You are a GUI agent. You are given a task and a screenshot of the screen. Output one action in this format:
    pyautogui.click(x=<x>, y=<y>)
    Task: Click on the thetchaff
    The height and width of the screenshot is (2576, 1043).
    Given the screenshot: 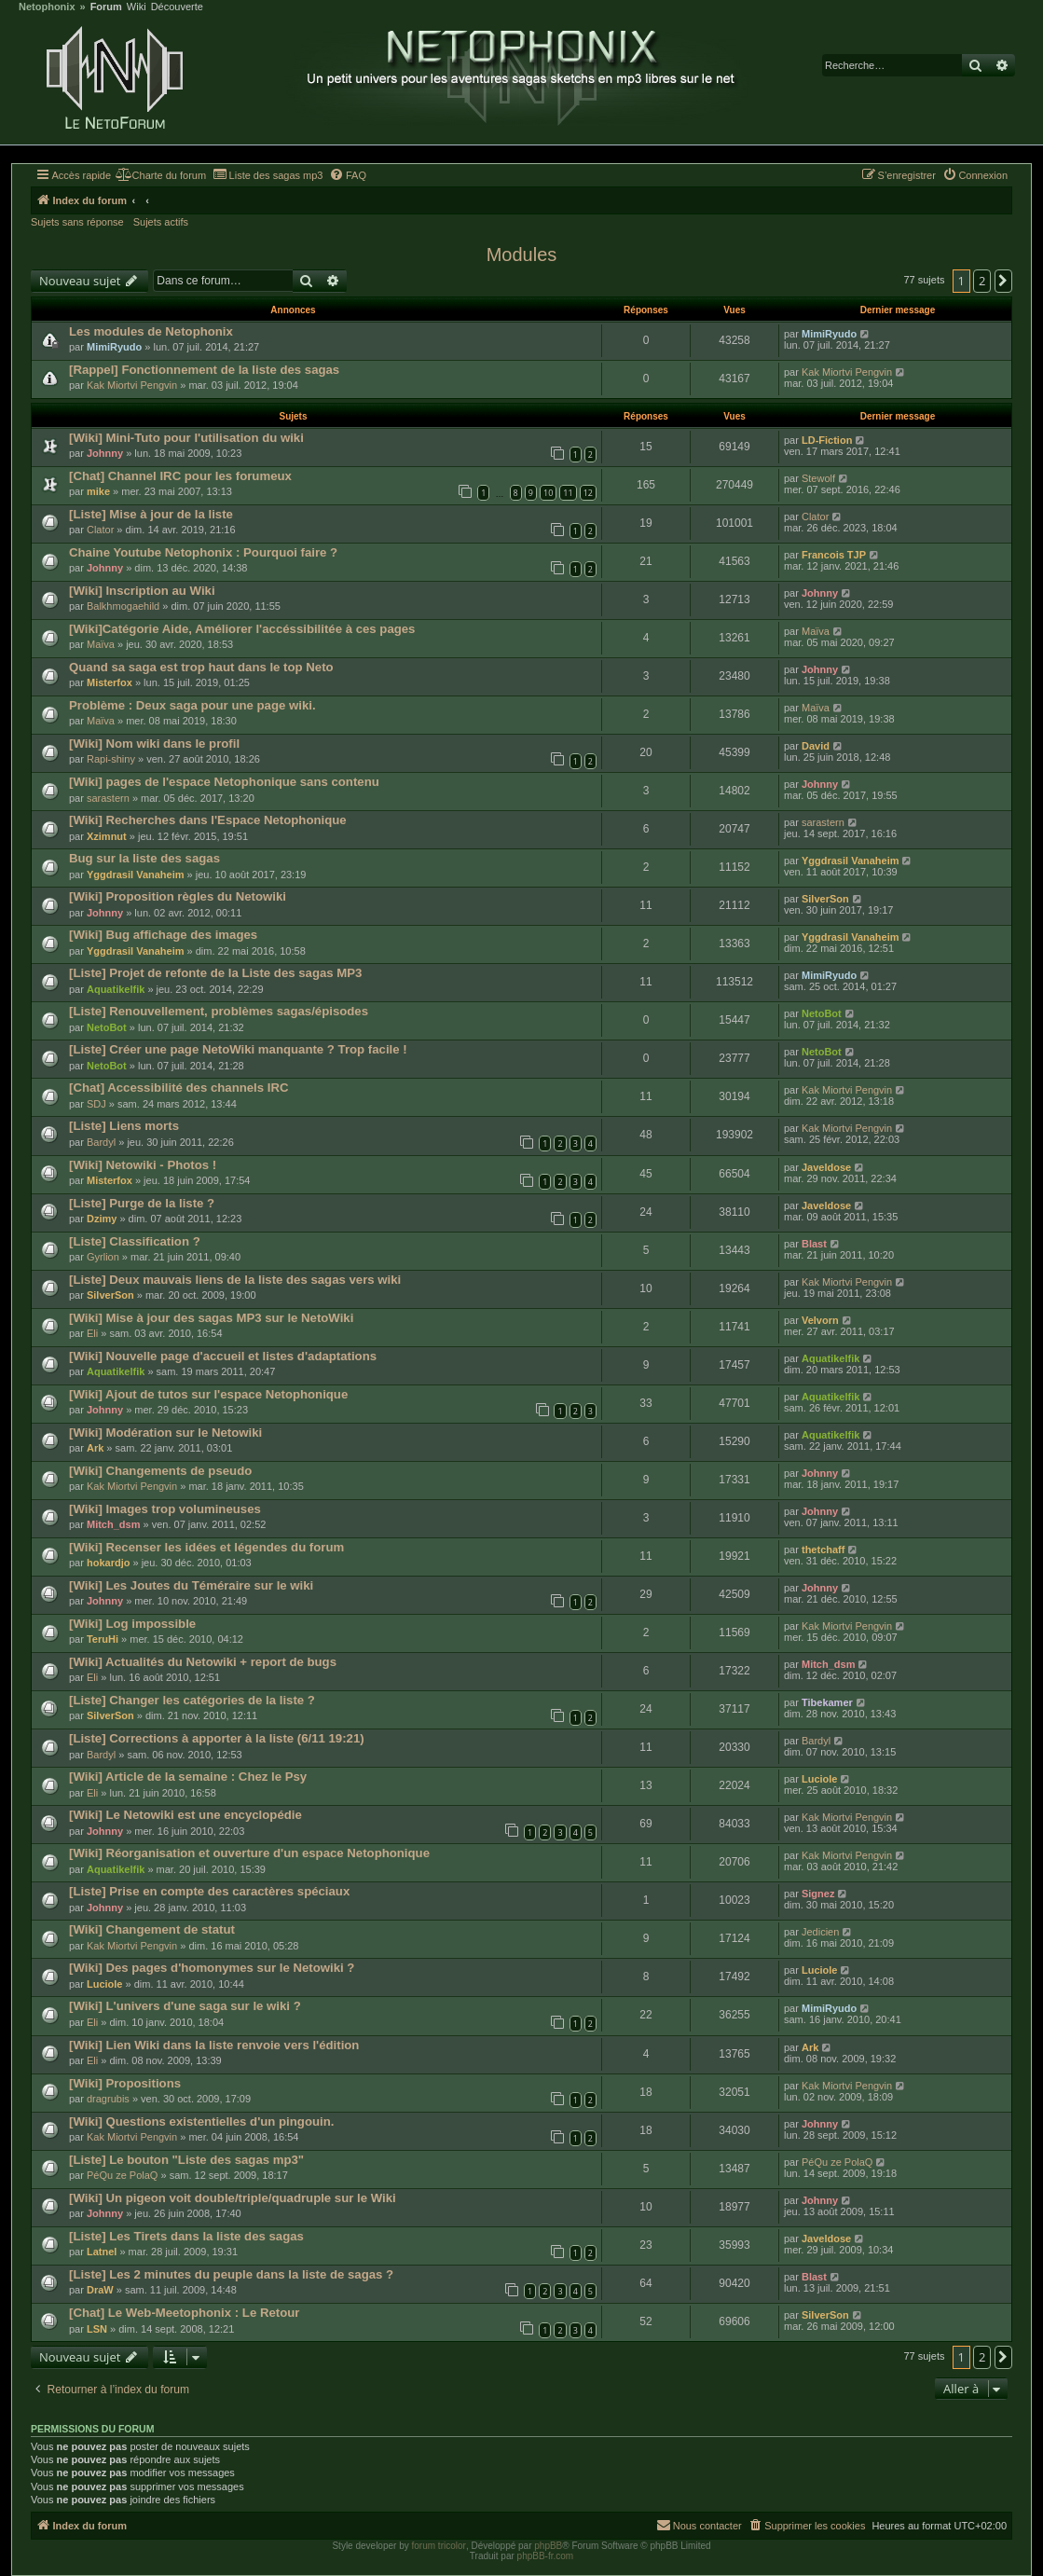 What is the action you would take?
    pyautogui.click(x=823, y=1549)
    